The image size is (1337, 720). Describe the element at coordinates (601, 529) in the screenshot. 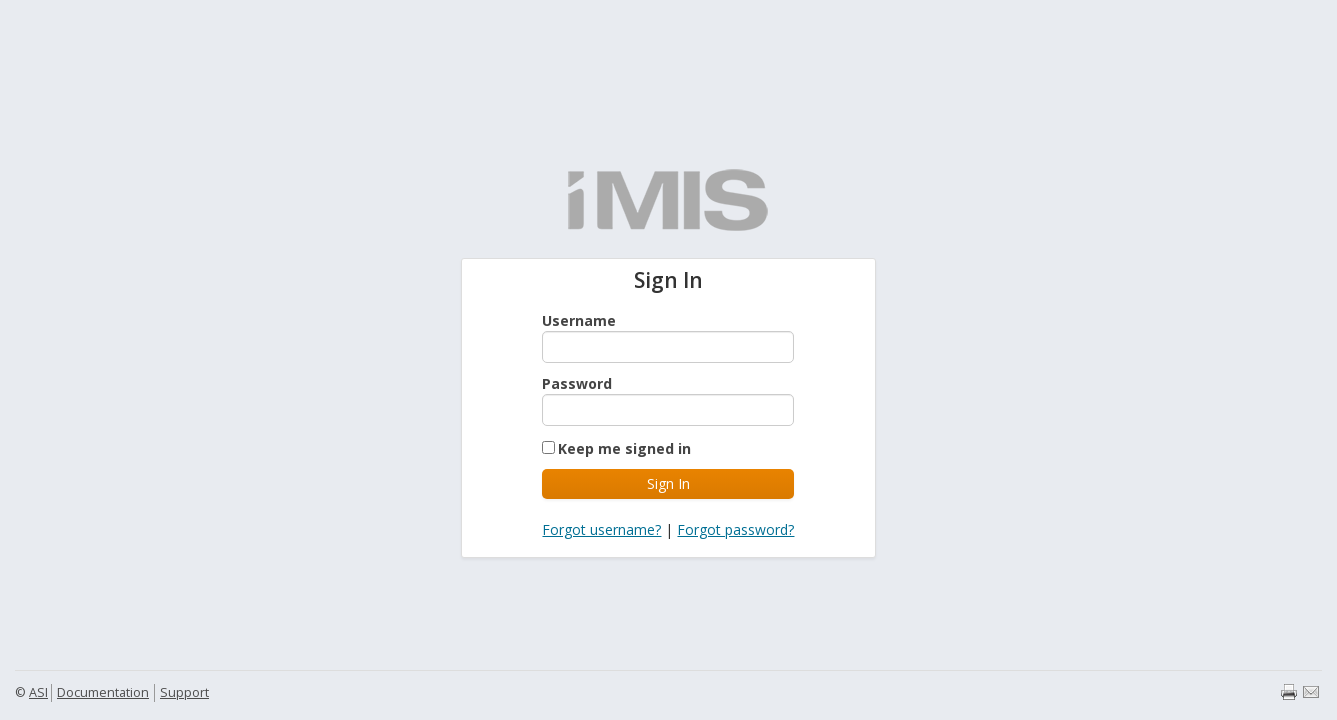

I see `Forgot username?` at that location.